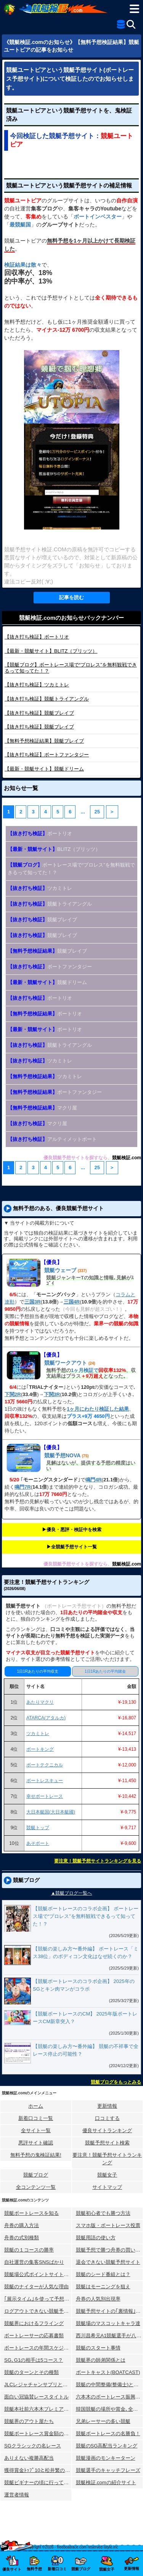  Describe the element at coordinates (34, 2323) in the screenshot. I see `競艇界におけるフライング` at that location.